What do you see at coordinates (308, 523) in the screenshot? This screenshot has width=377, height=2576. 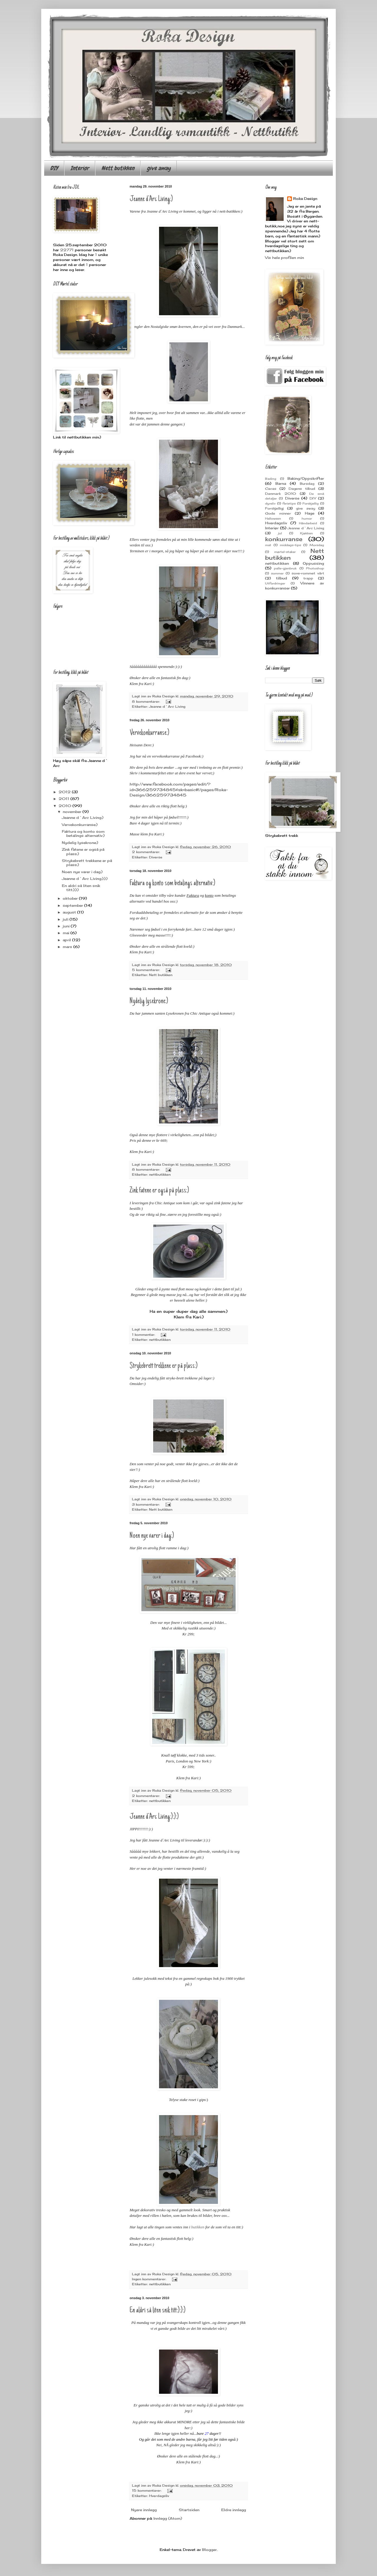 I see `Håndarbeid` at bounding box center [308, 523].